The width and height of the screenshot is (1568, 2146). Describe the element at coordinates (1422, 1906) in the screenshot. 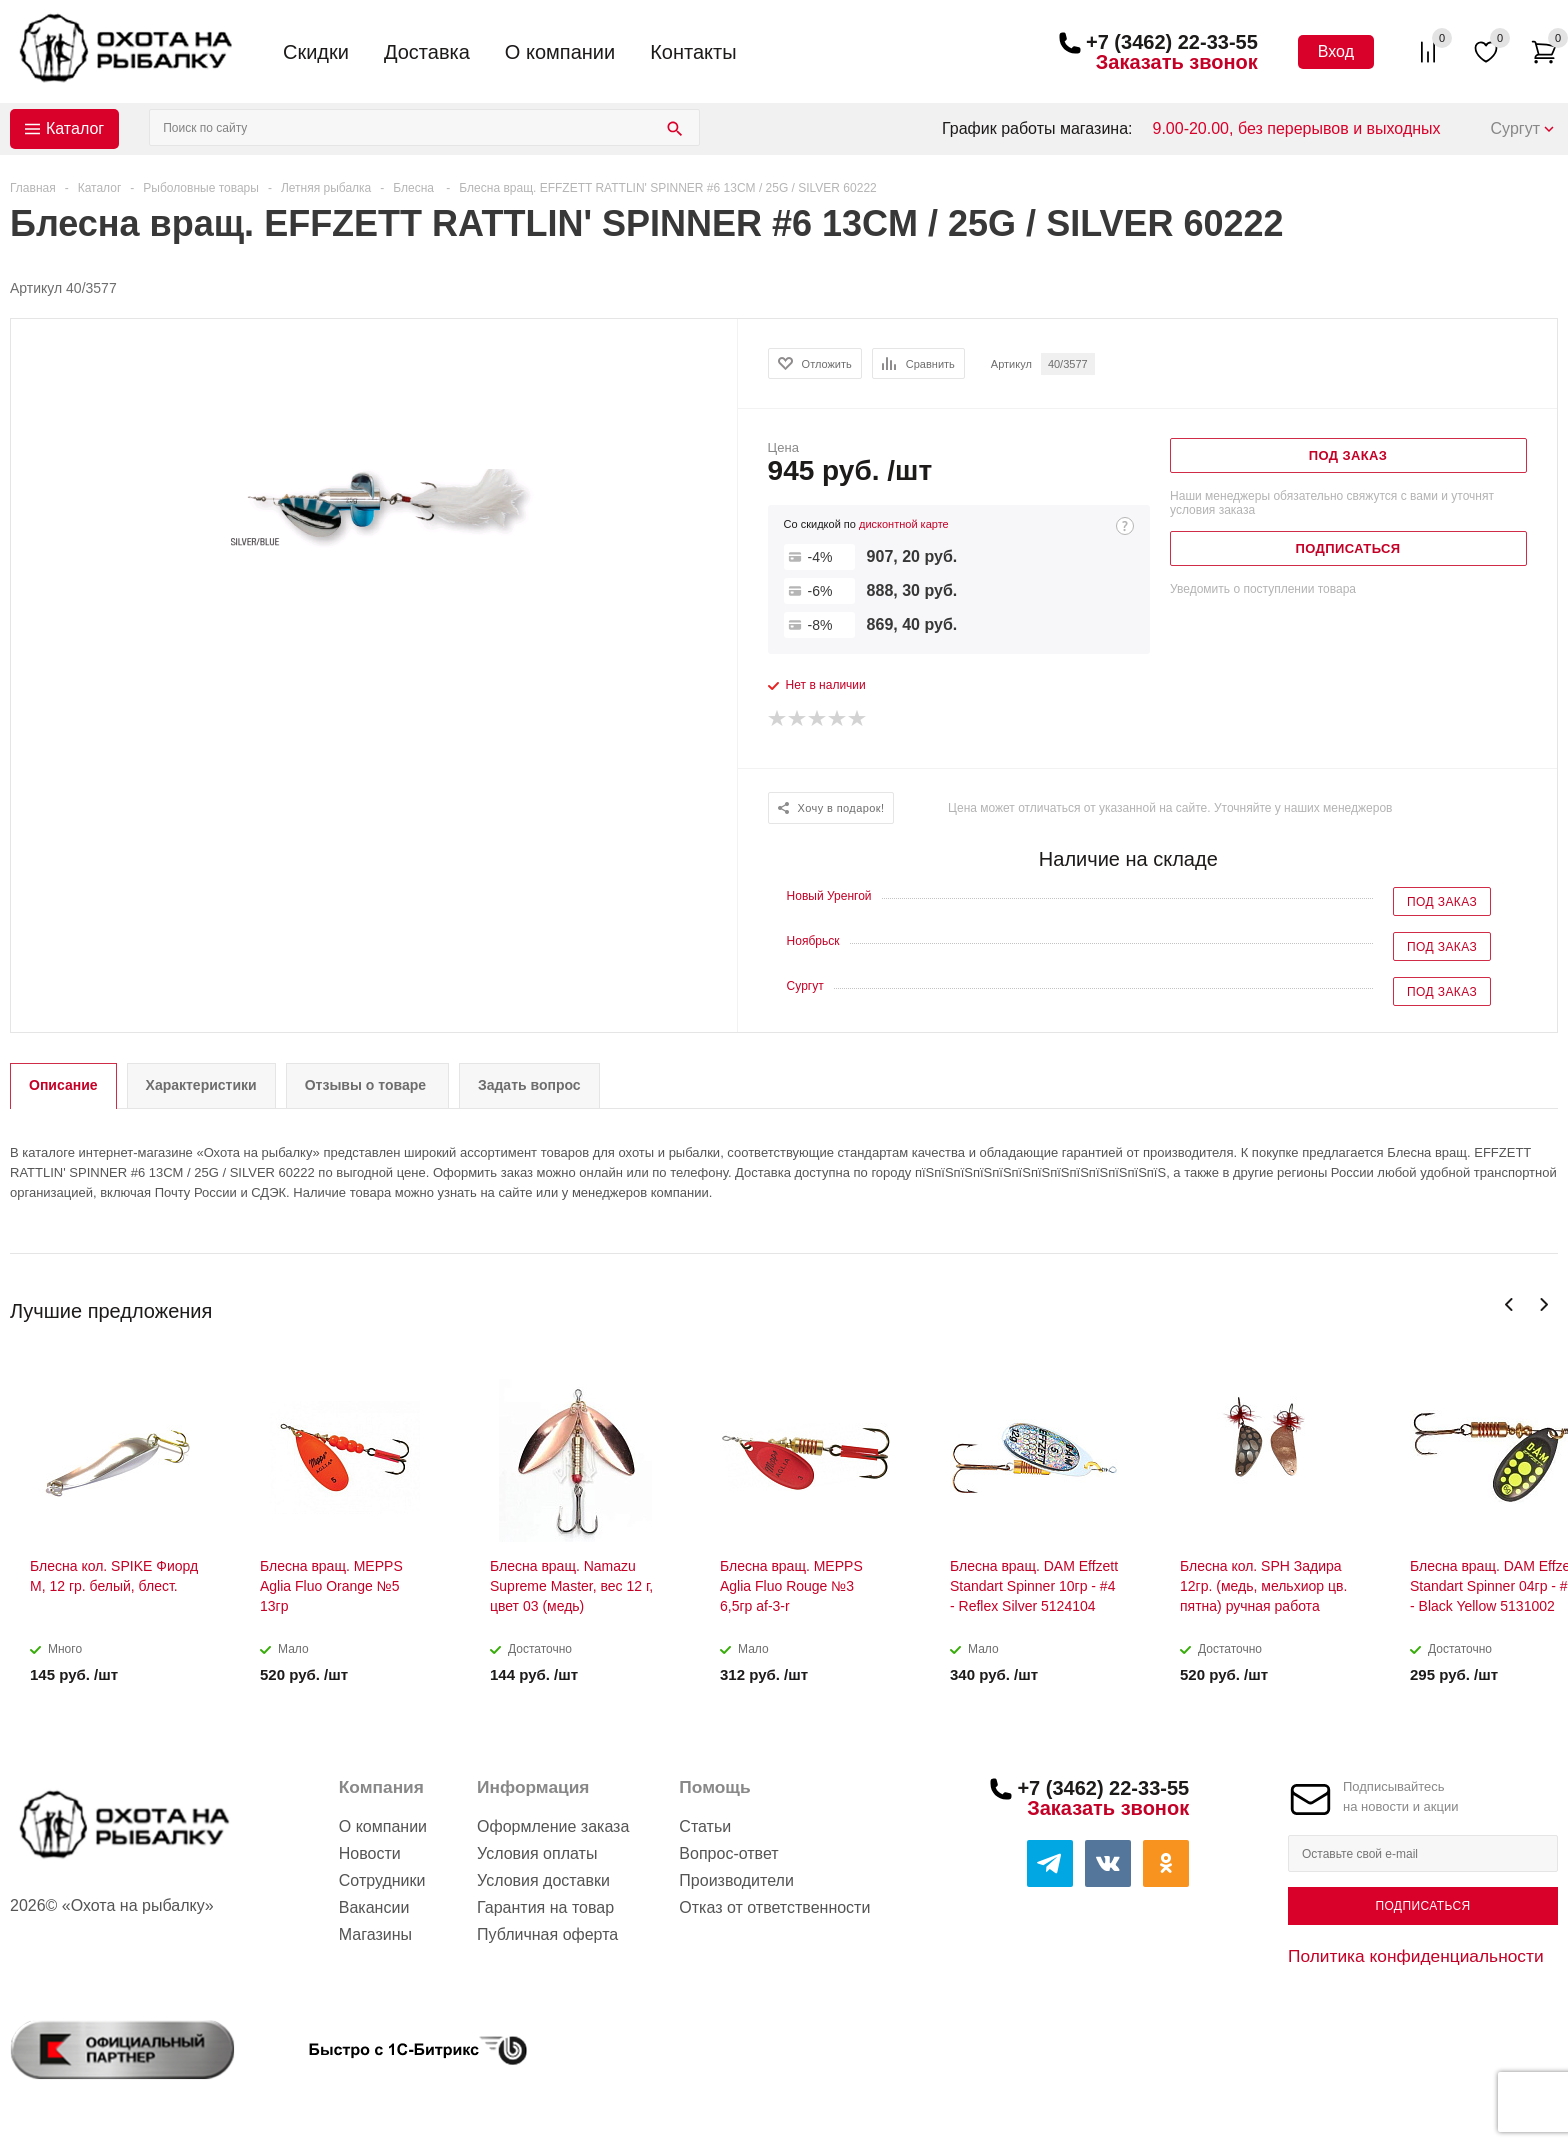

I see `Подписаться` at that location.